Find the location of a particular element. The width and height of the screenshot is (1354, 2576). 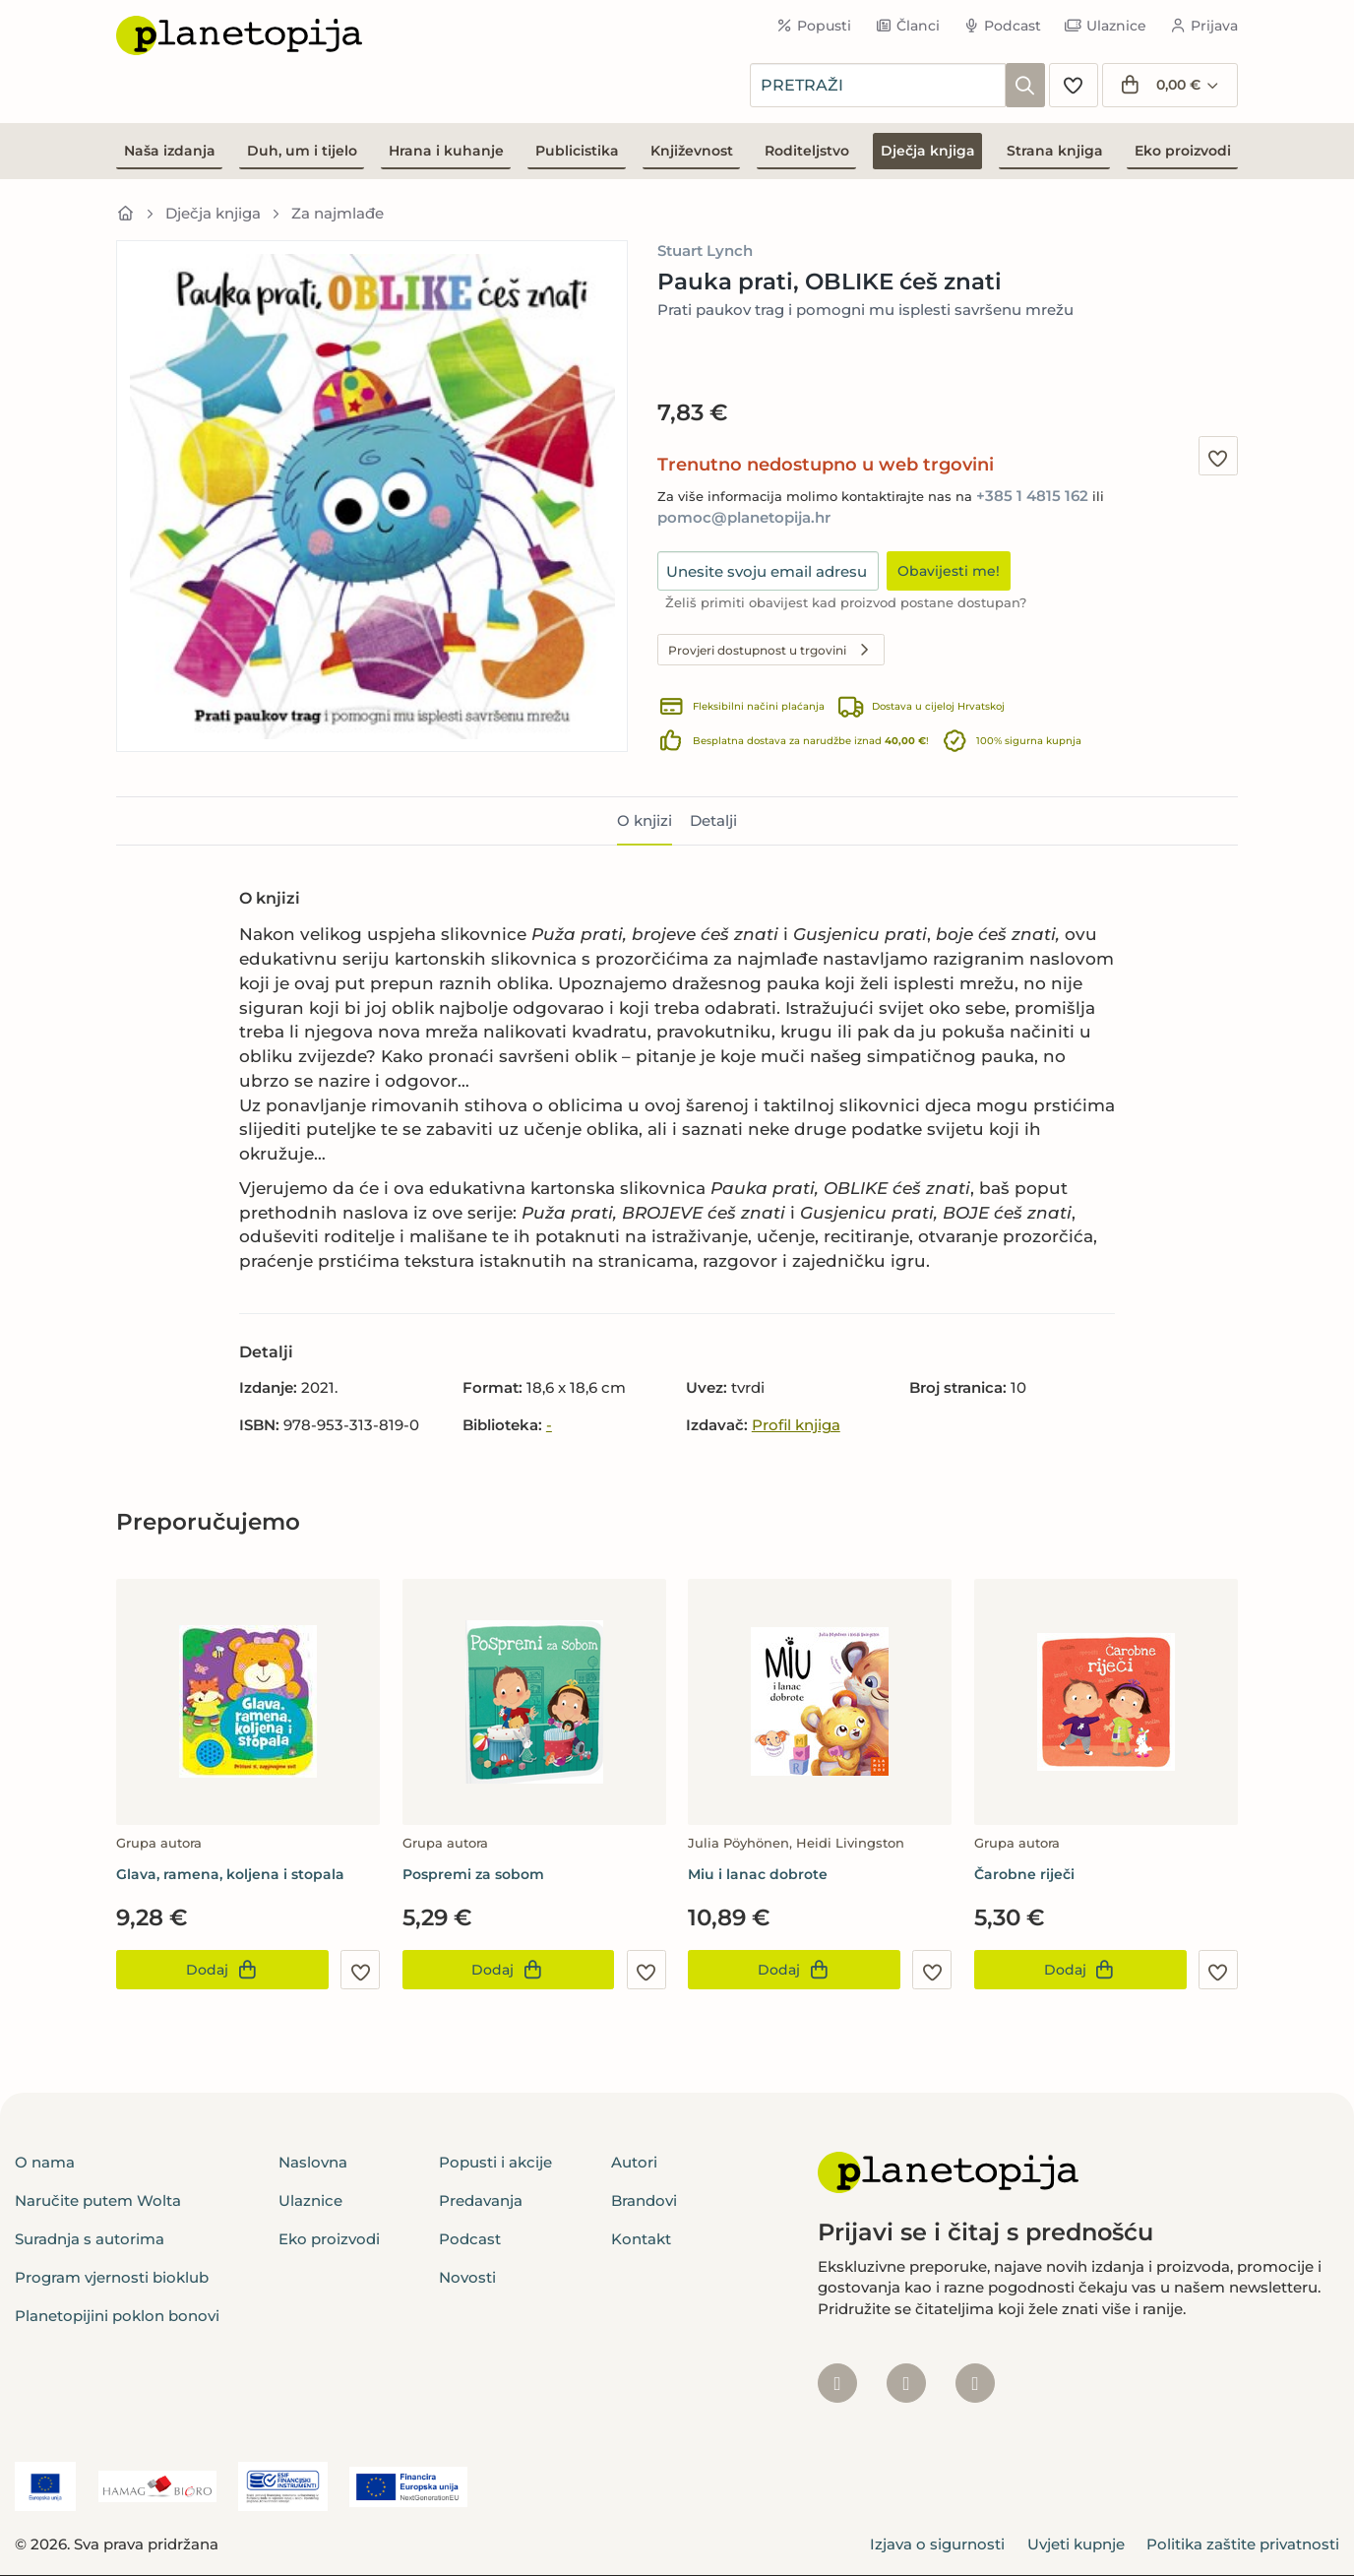

+385 1 4815 162 is located at coordinates (1032, 495).